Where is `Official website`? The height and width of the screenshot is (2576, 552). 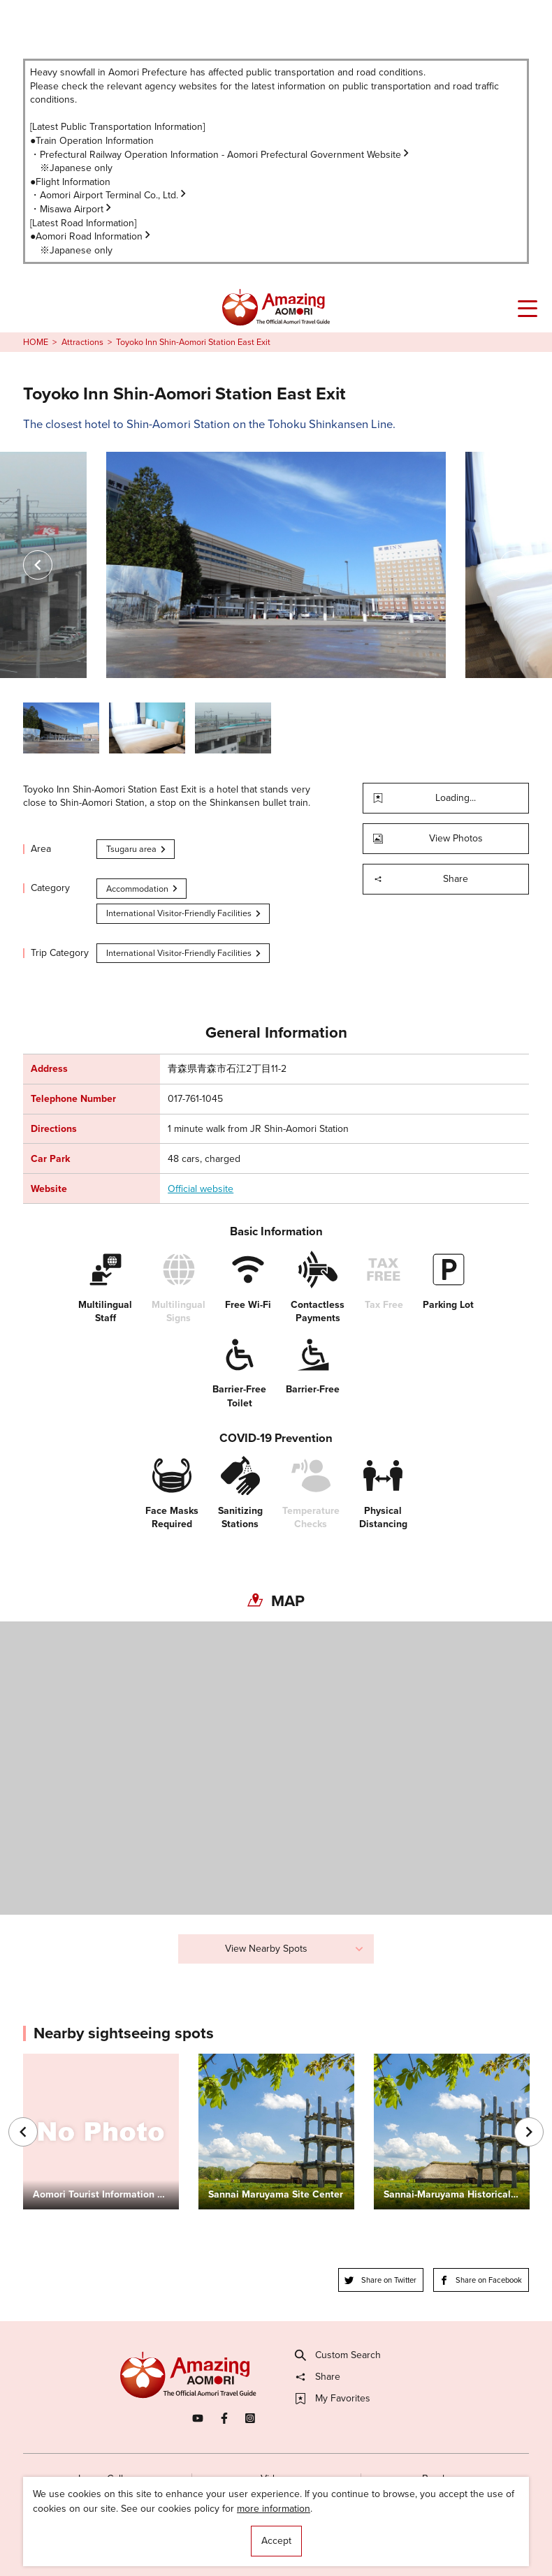 Official website is located at coordinates (200, 1189).